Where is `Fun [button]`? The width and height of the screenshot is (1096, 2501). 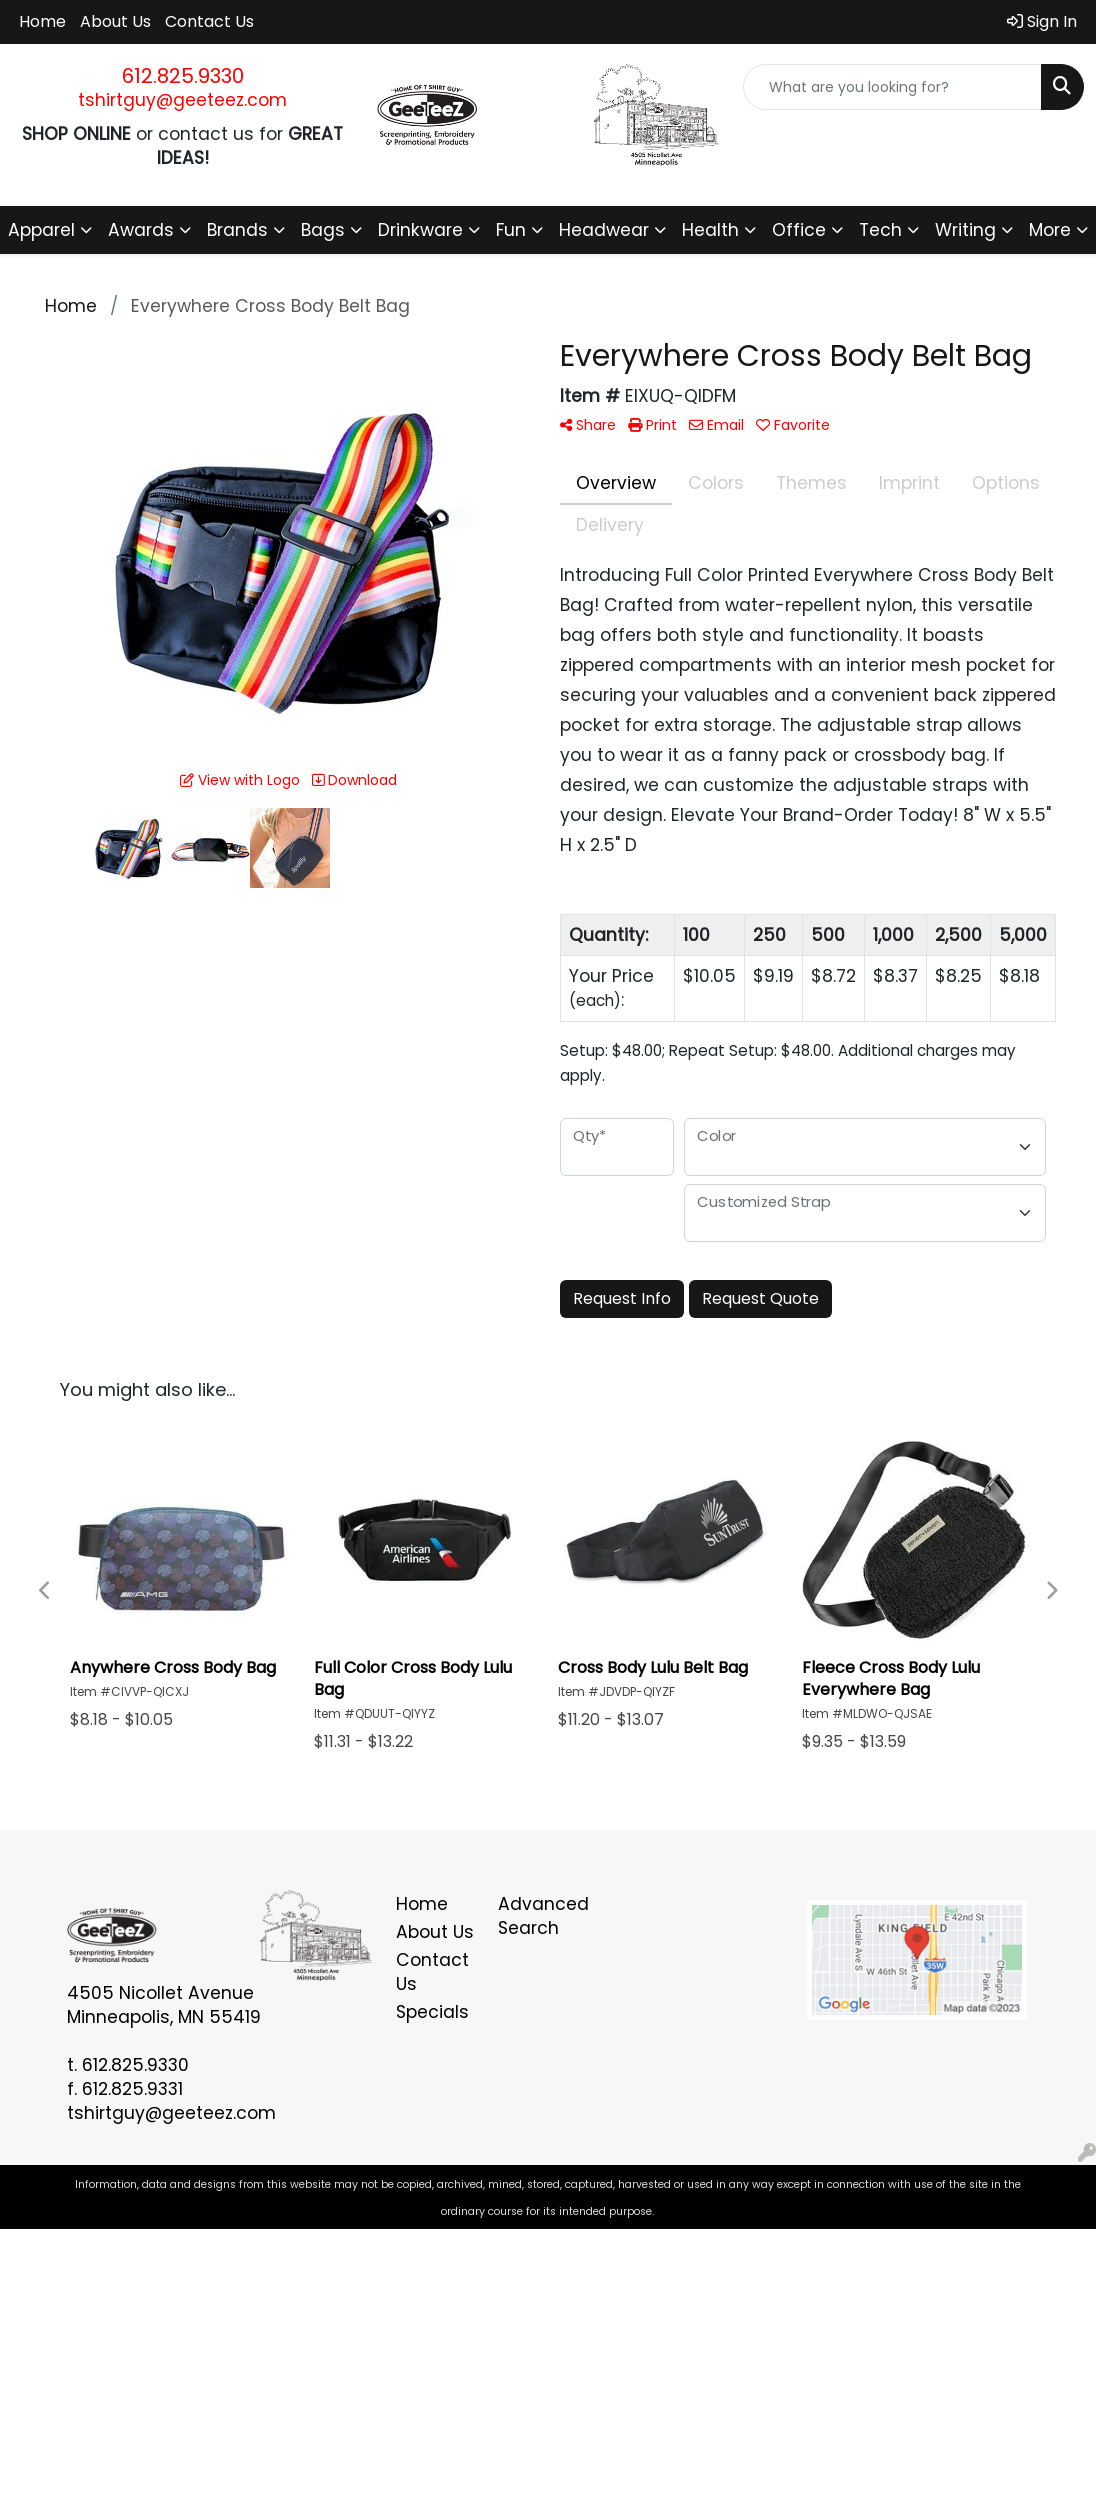
Fun [button] is located at coordinates (511, 230).